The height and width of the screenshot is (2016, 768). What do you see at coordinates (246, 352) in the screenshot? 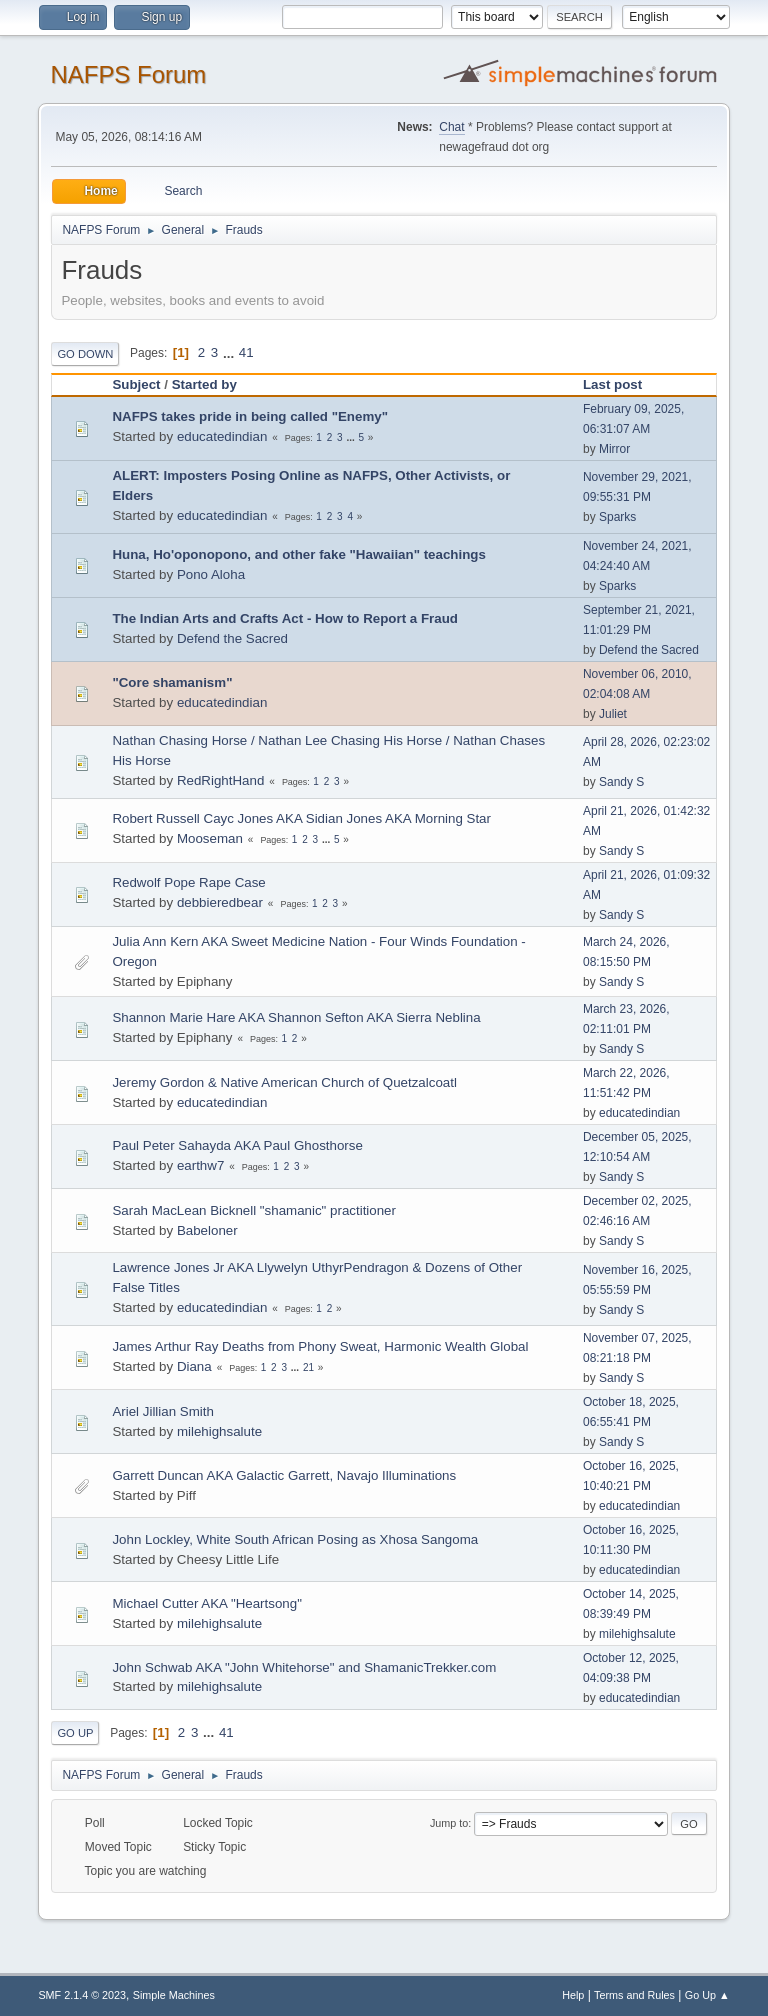
I see `41` at bounding box center [246, 352].